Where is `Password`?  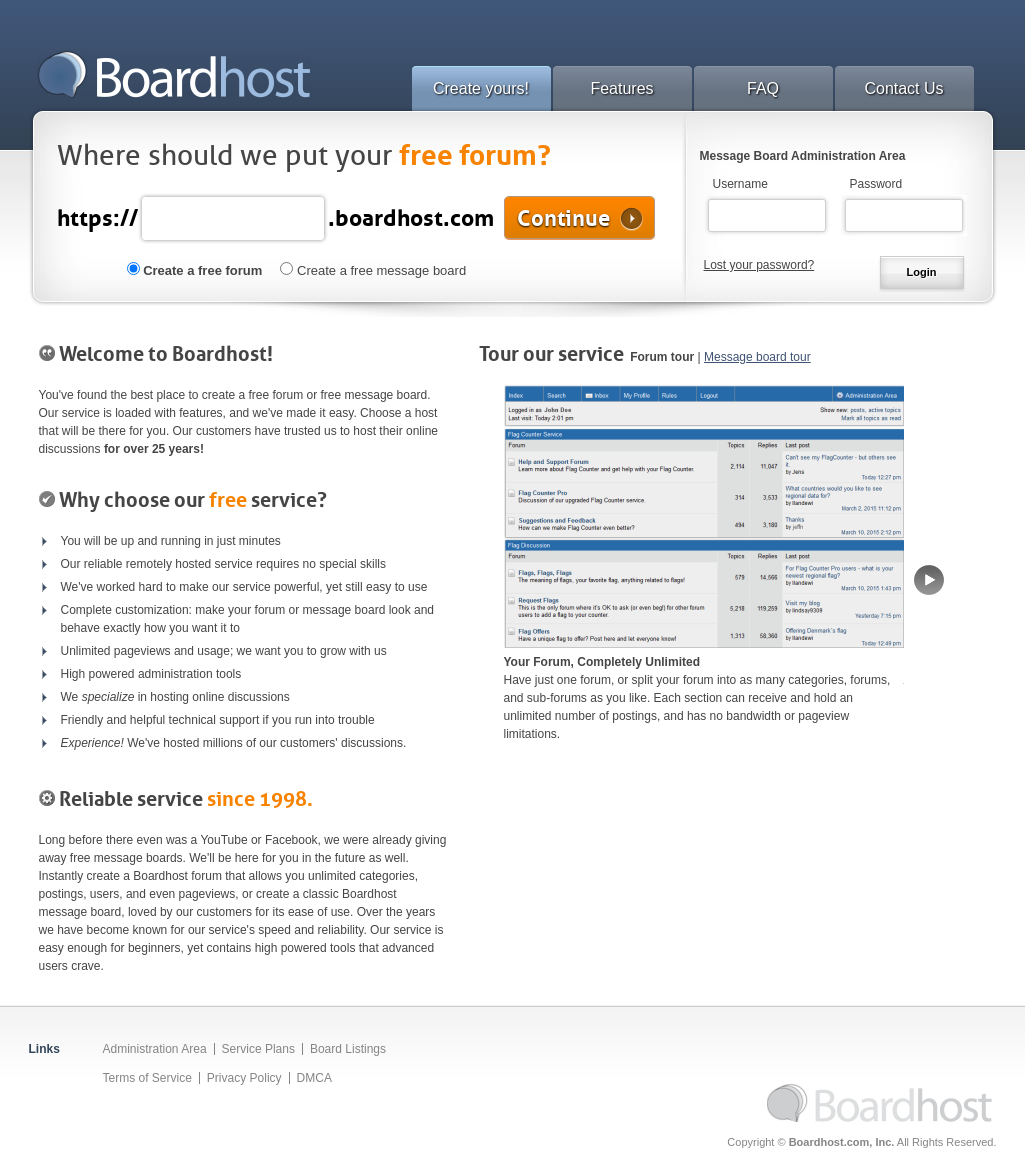 Password is located at coordinates (876, 184).